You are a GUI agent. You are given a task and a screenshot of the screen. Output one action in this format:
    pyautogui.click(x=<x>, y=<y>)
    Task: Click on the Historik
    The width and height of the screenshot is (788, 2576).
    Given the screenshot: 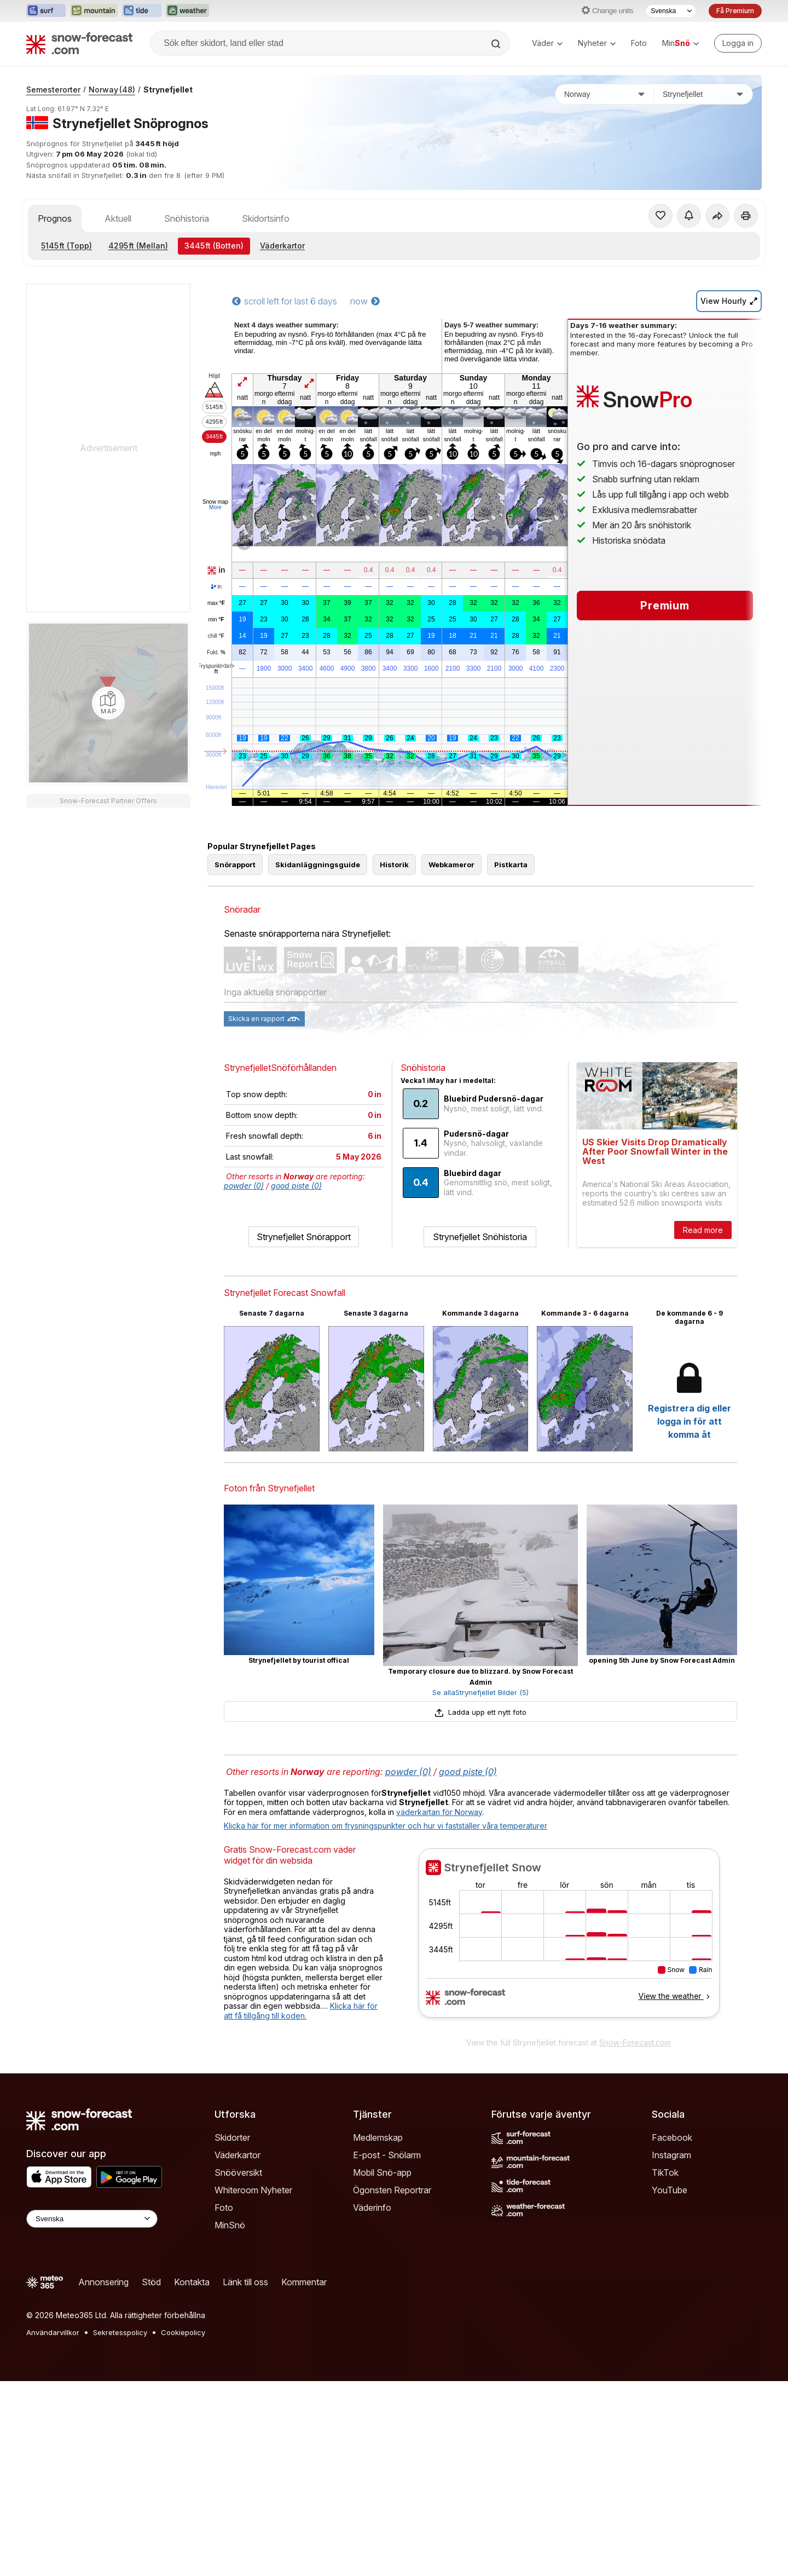 What is the action you would take?
    pyautogui.click(x=394, y=864)
    